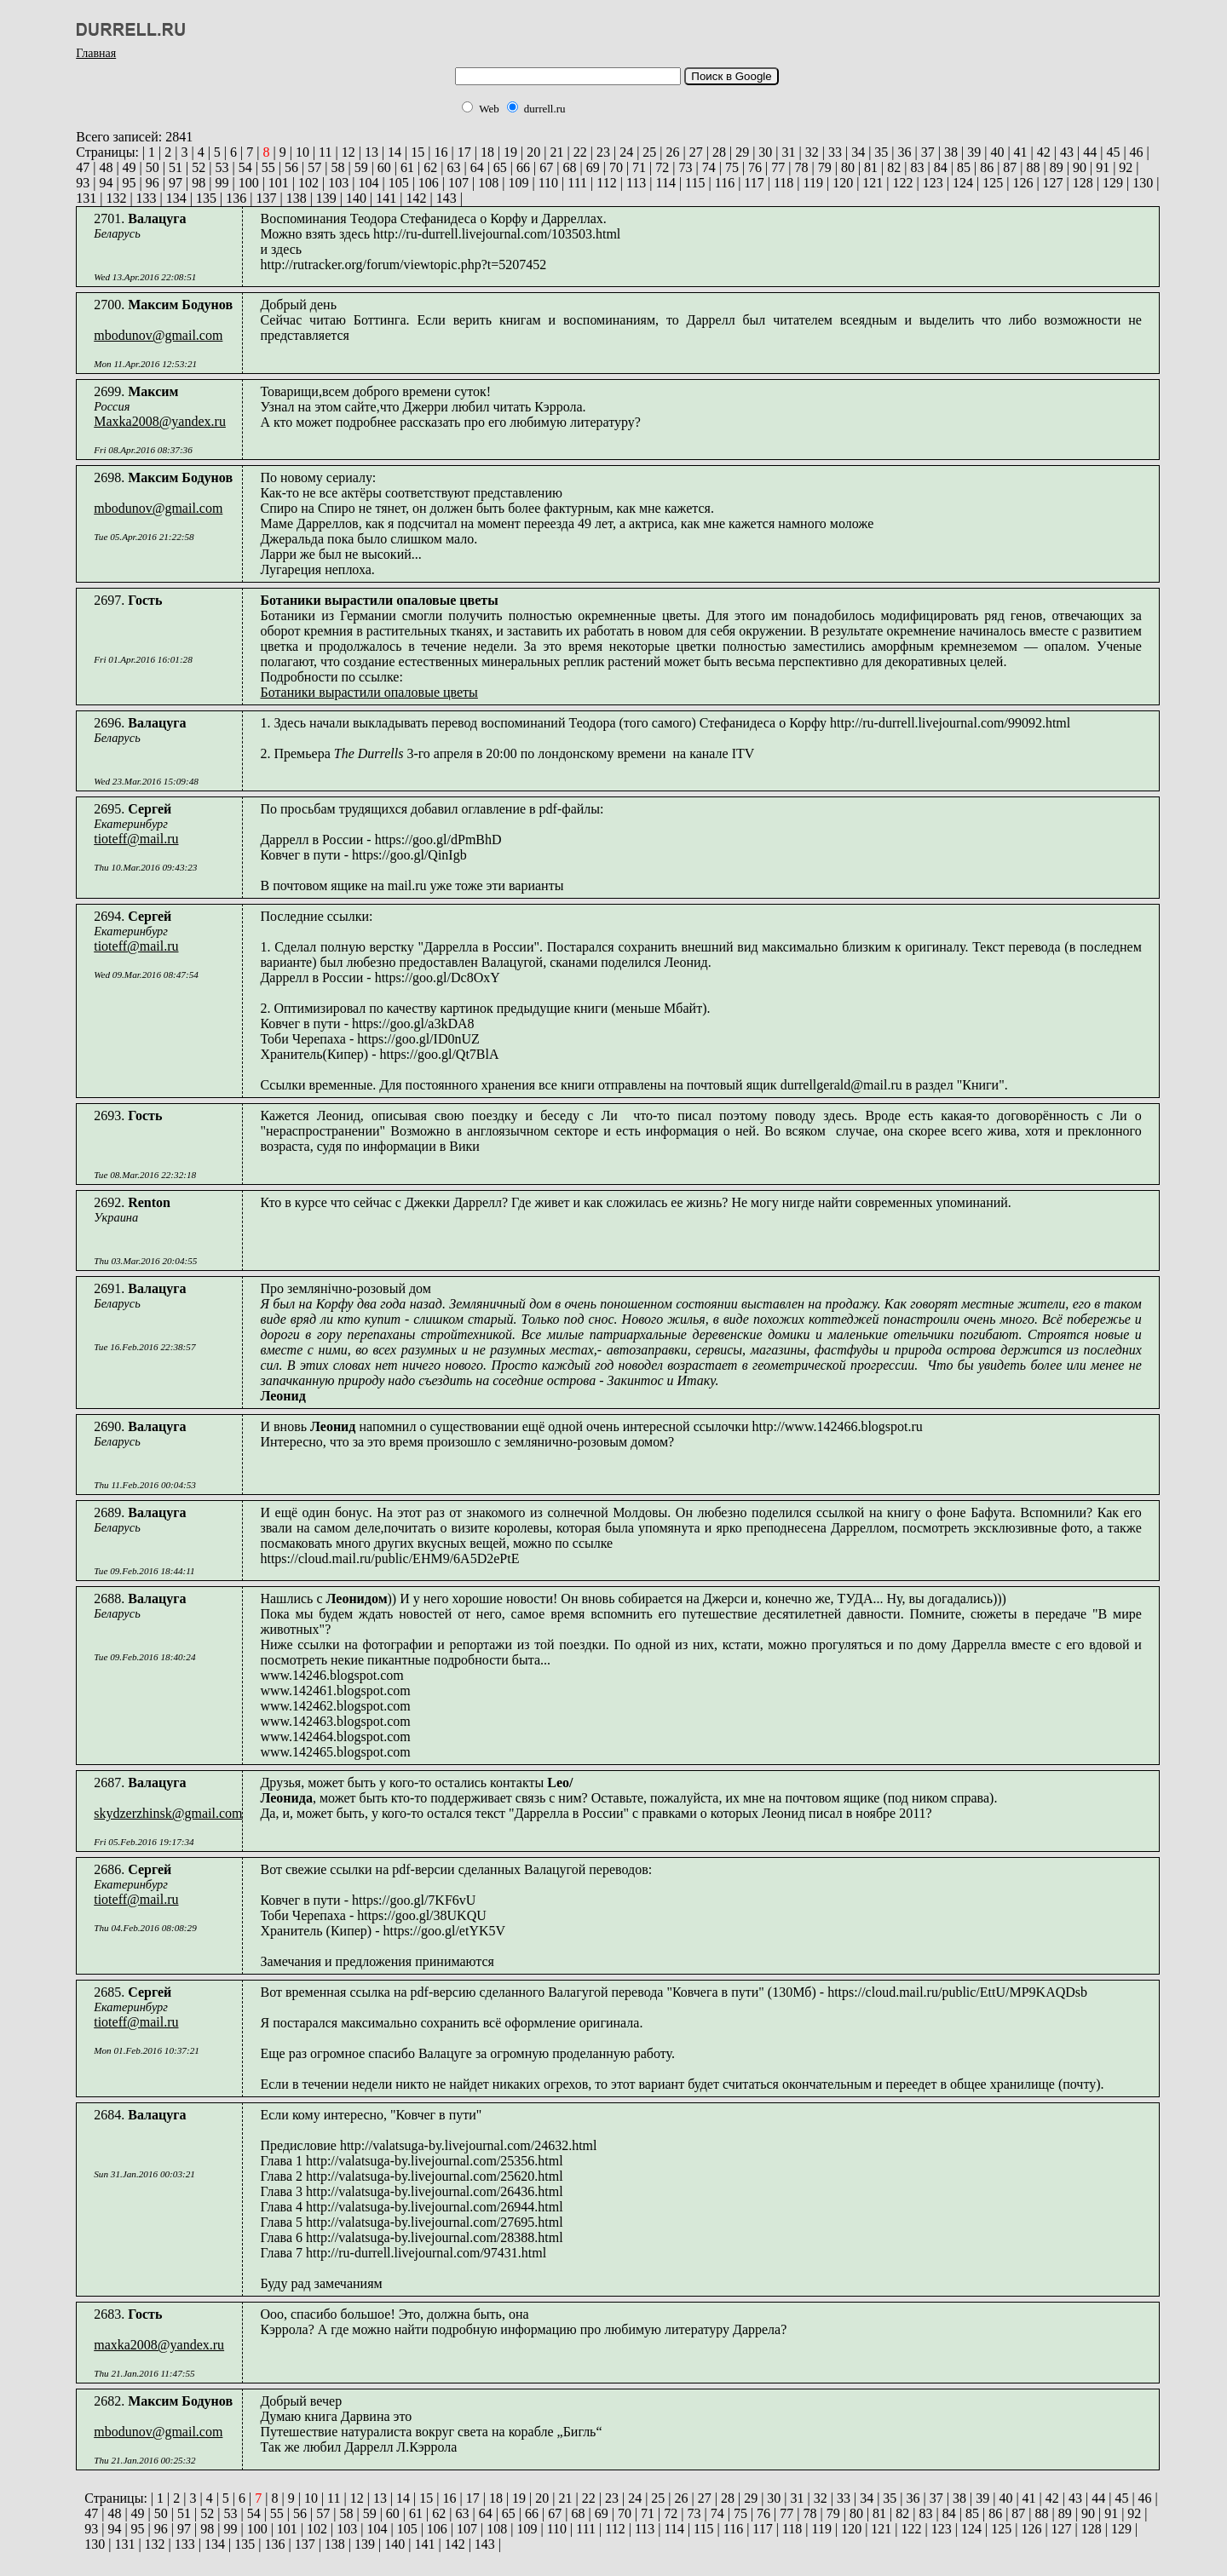 The height and width of the screenshot is (2576, 1227). Describe the element at coordinates (451, 167) in the screenshot. I see `63` at that location.